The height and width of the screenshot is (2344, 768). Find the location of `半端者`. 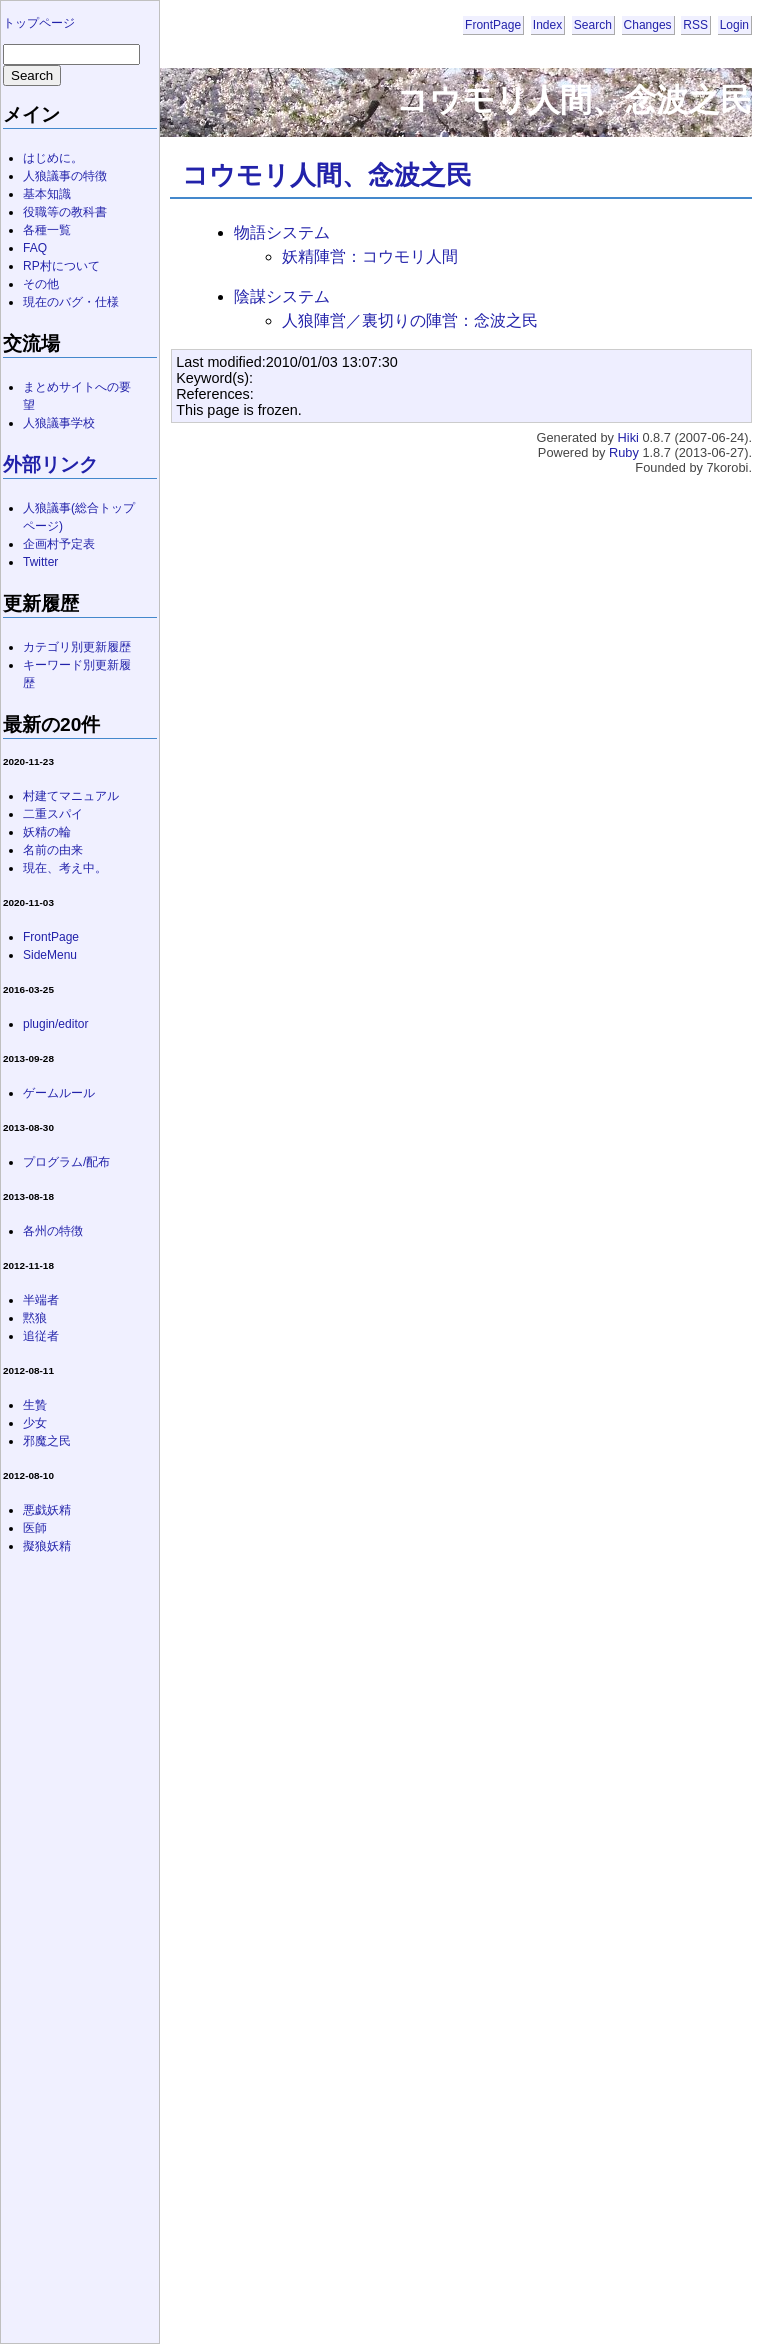

半端者 is located at coordinates (41, 1300).